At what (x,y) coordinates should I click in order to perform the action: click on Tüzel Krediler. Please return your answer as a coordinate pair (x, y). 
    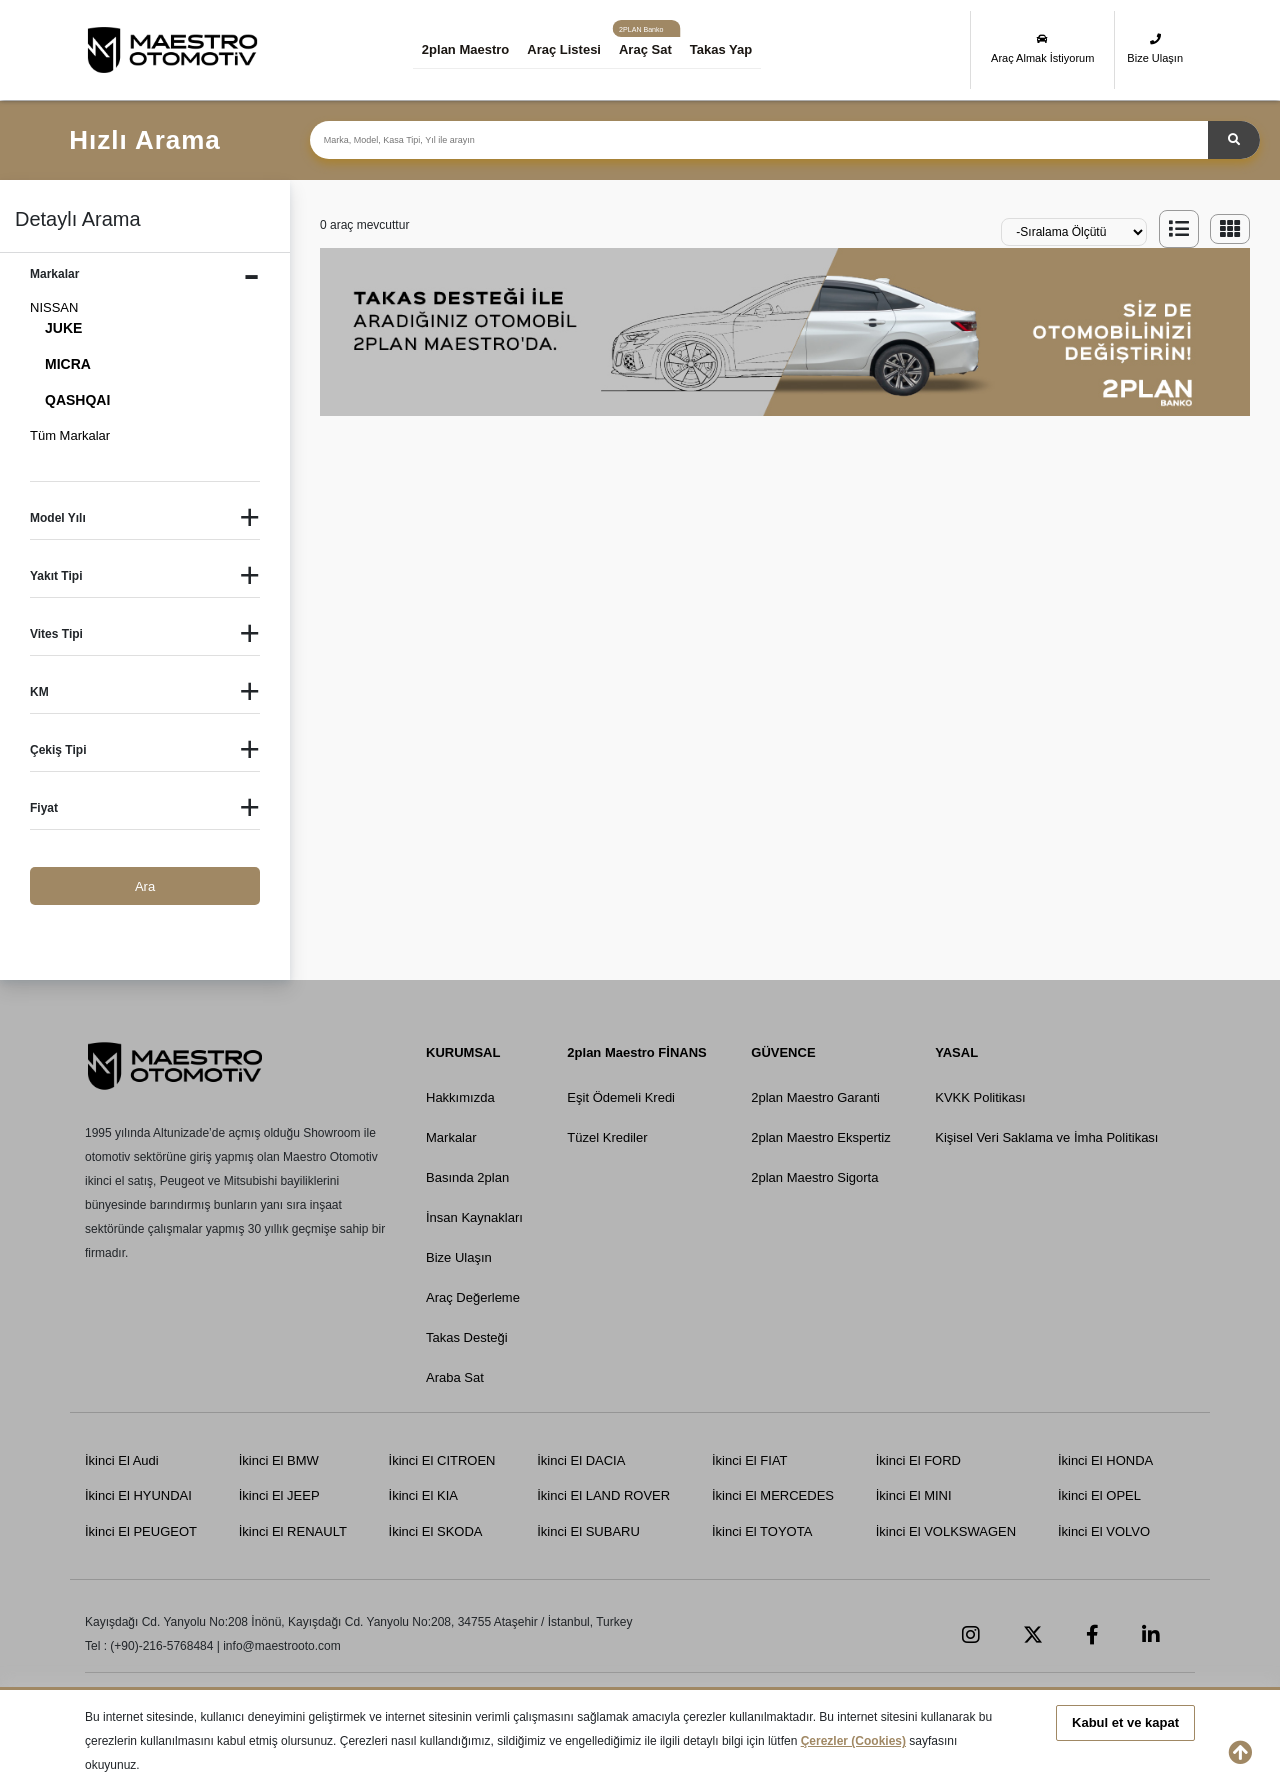
    Looking at the image, I should click on (607, 1137).